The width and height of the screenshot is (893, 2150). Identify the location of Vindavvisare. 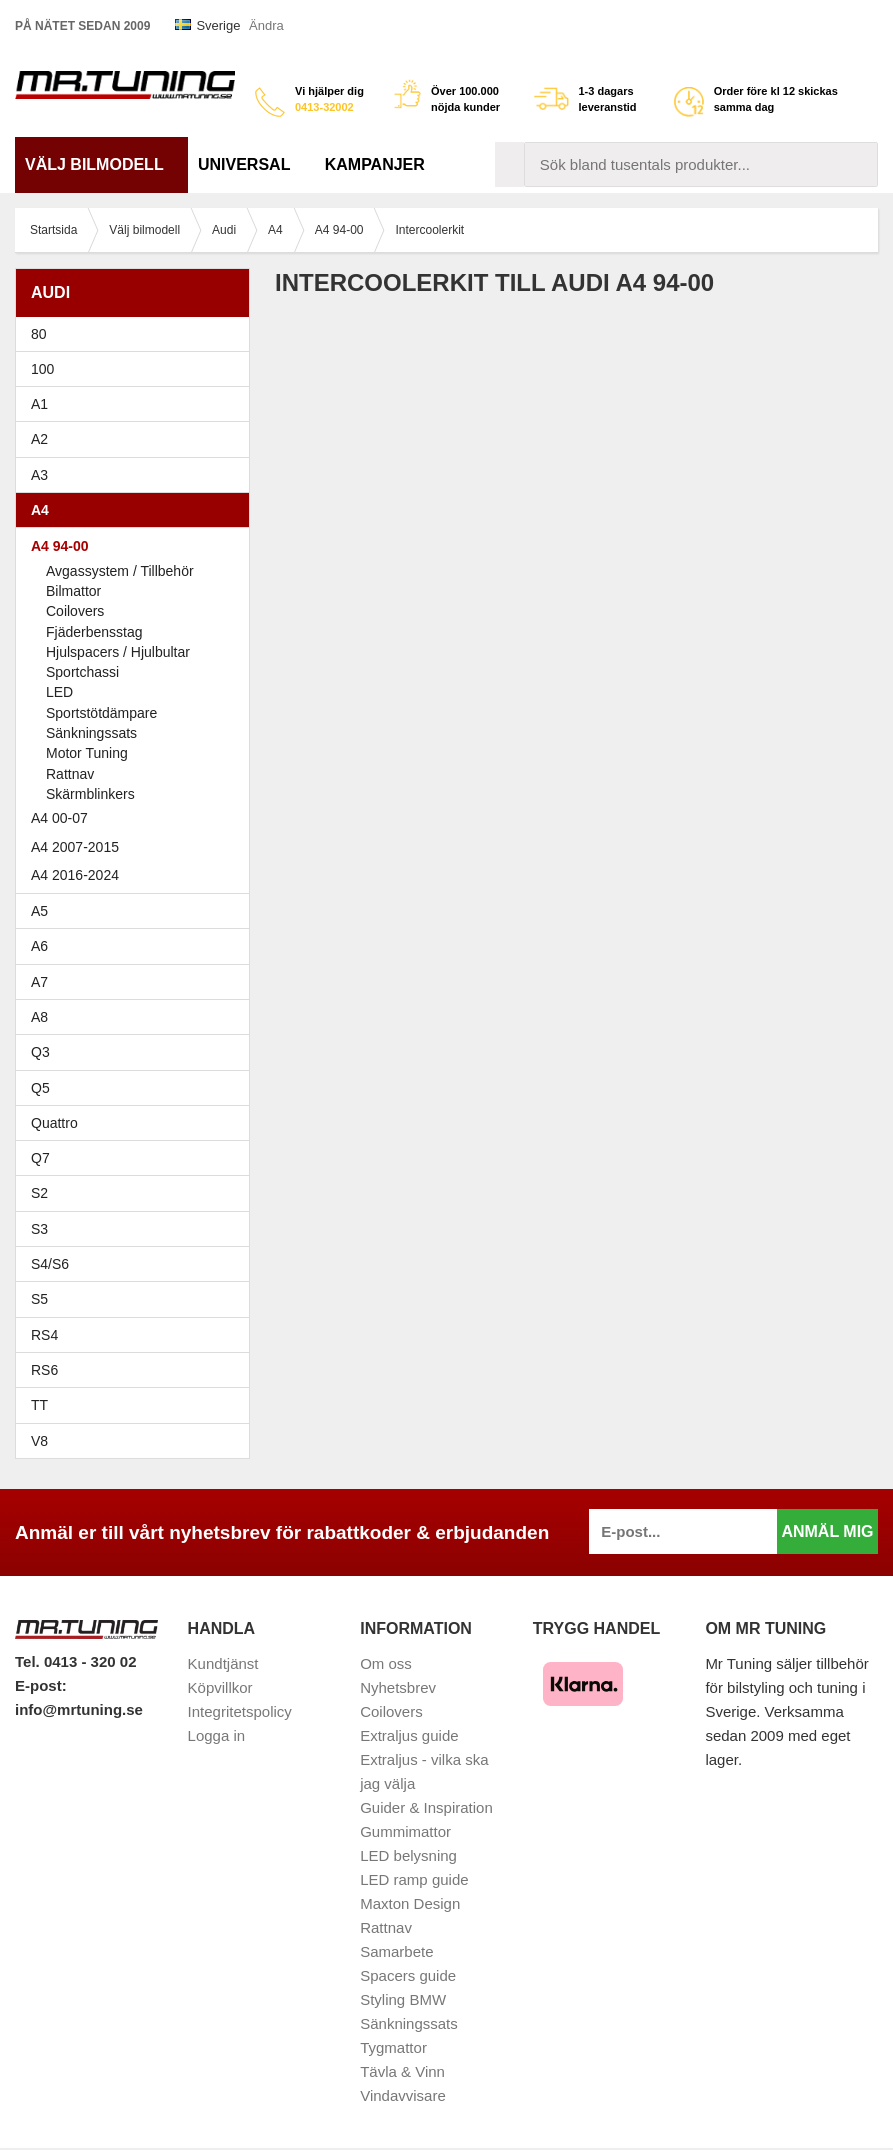
(403, 2095).